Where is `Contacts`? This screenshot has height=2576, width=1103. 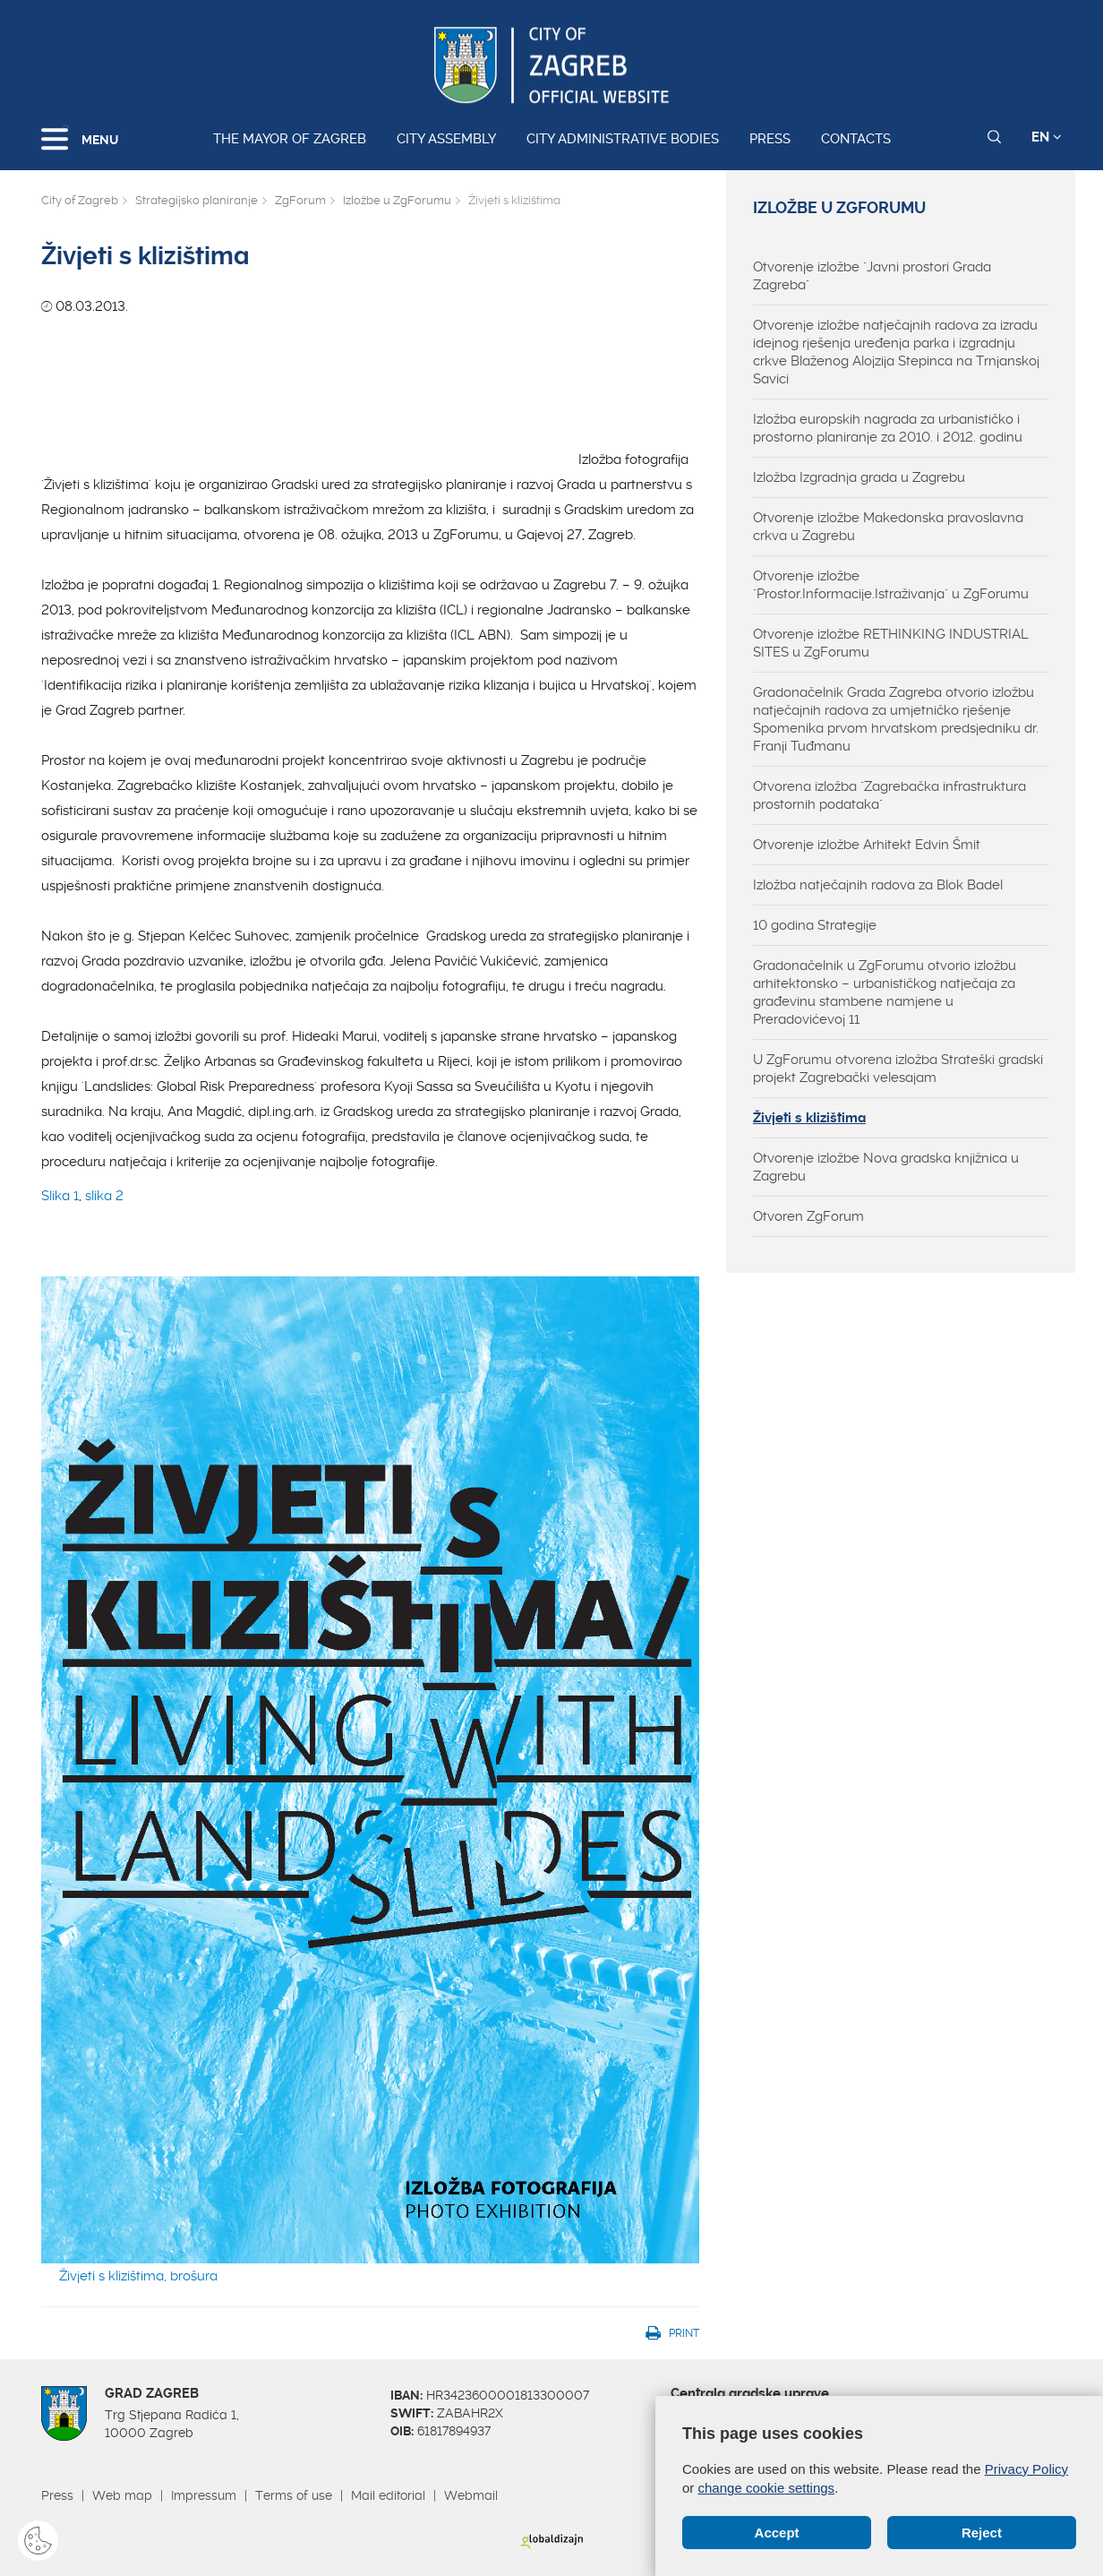 Contacts is located at coordinates (856, 139).